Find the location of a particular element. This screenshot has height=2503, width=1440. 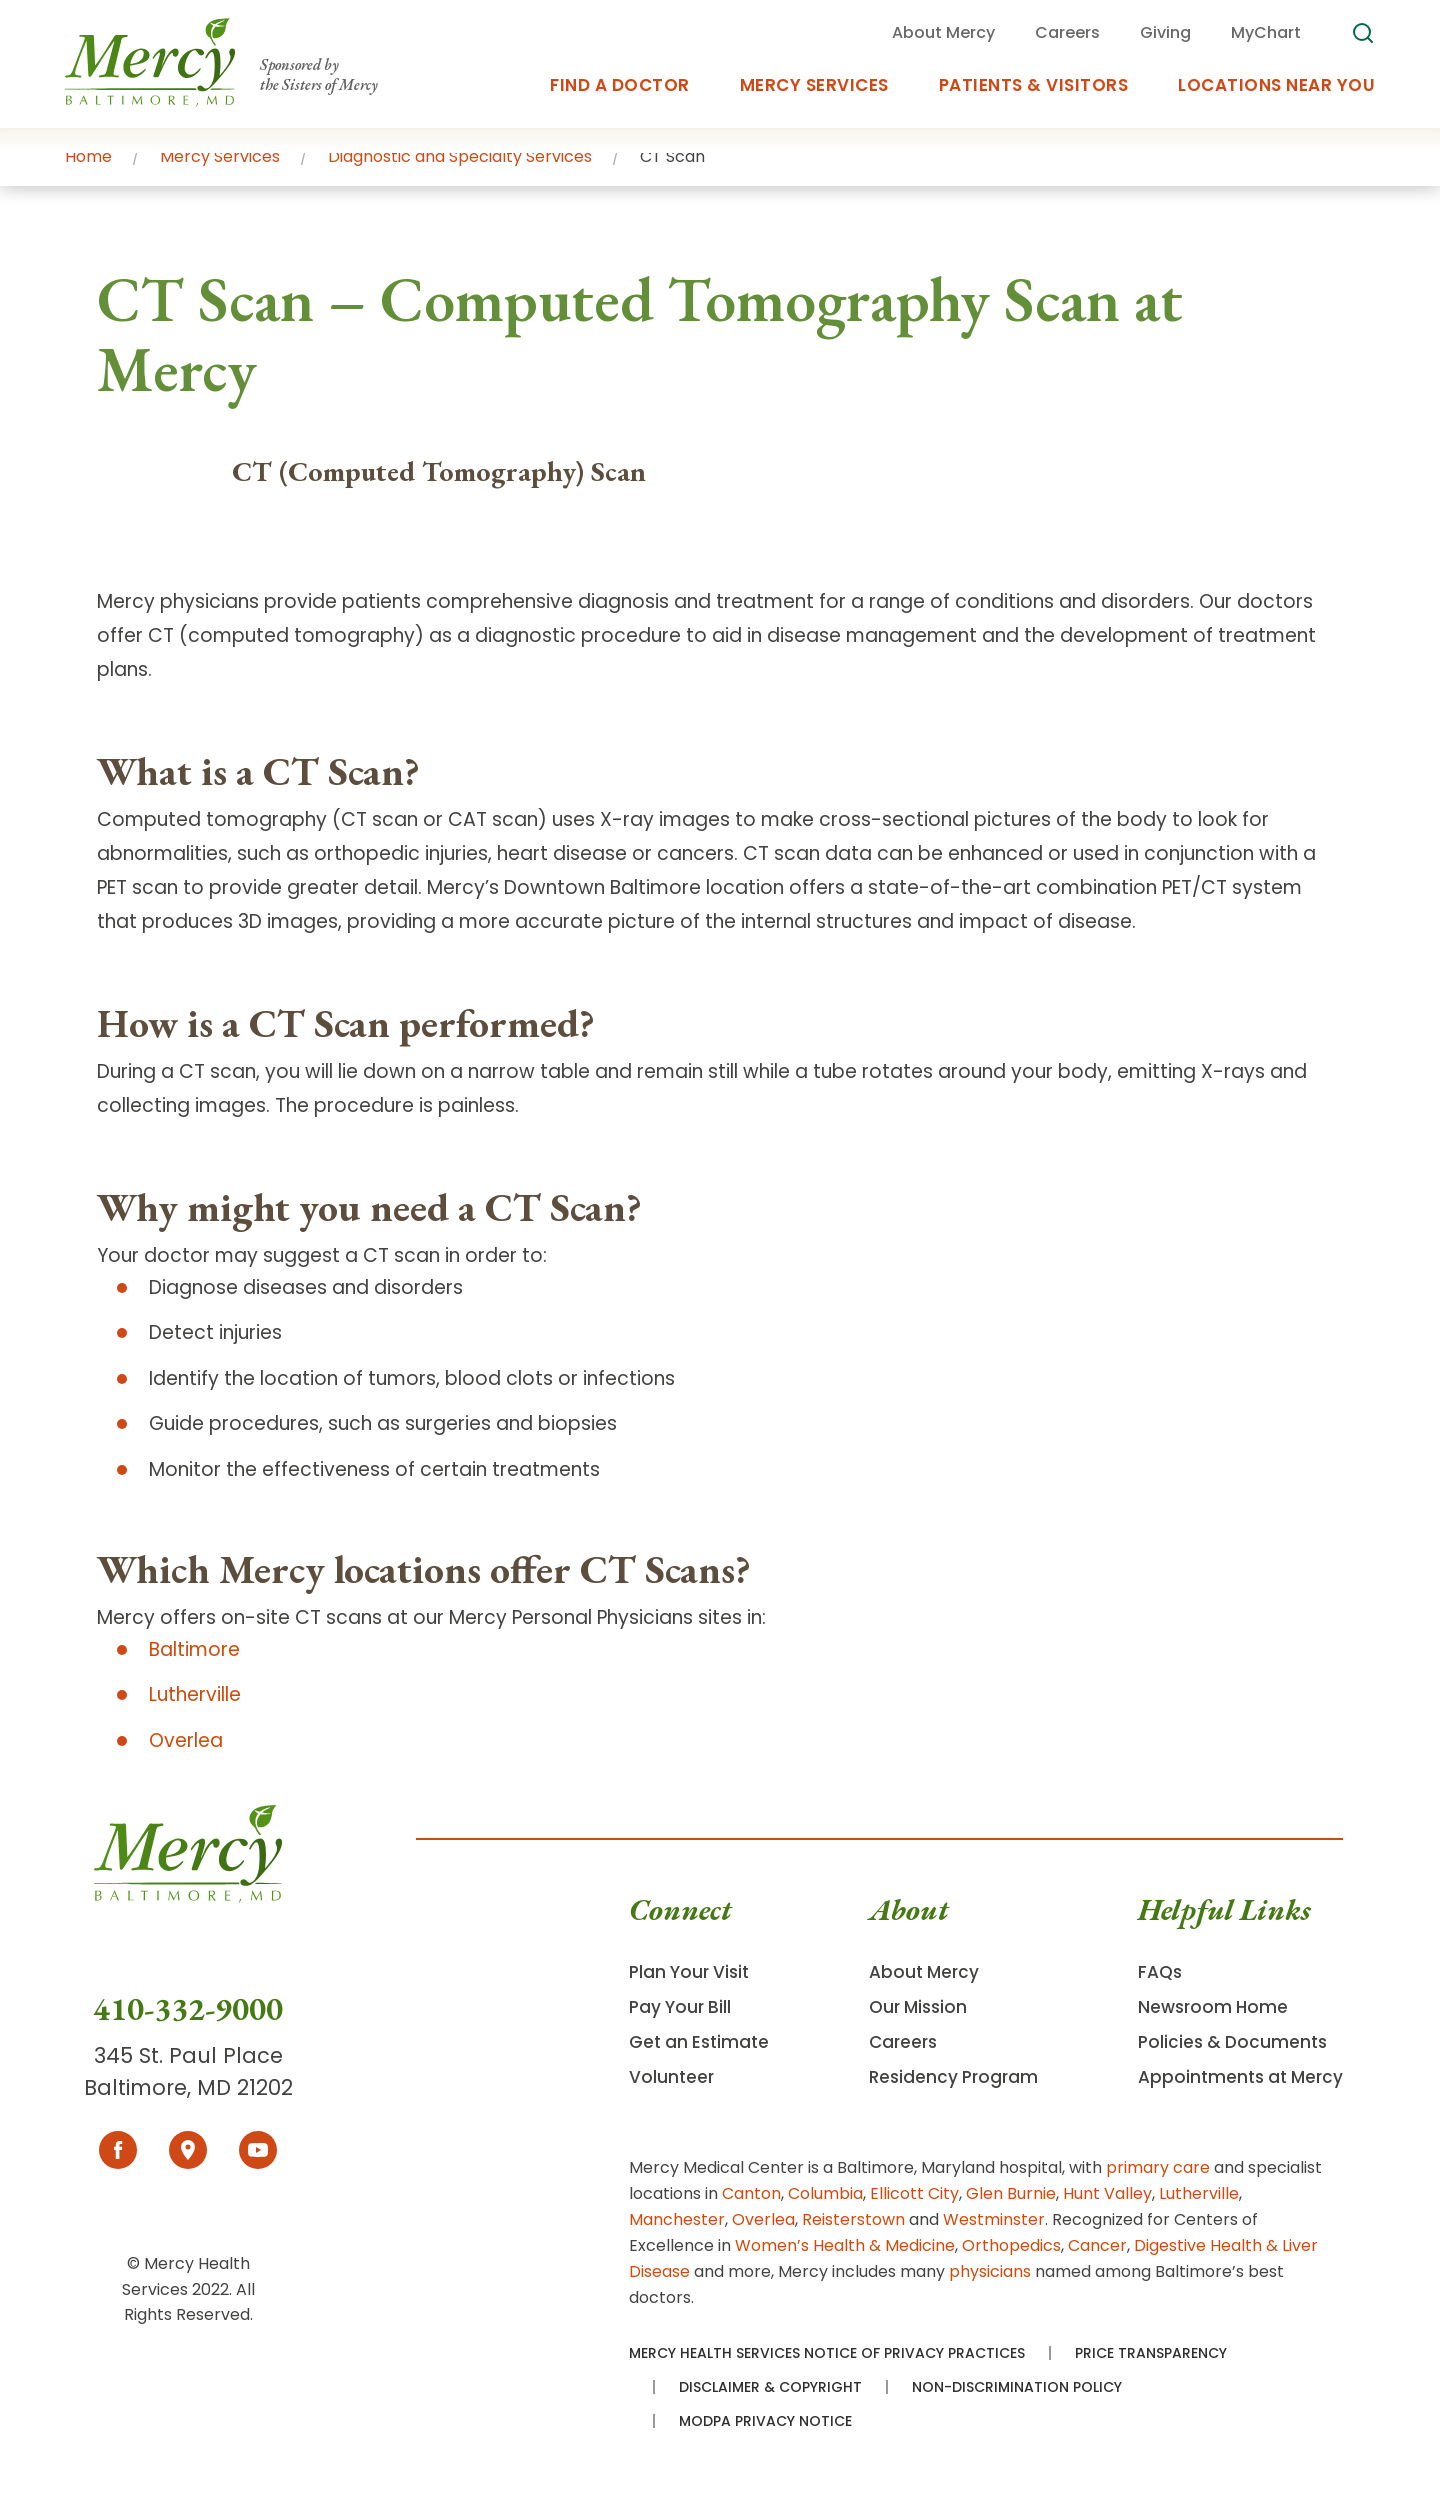

Get an Estimate is located at coordinates (699, 2042).